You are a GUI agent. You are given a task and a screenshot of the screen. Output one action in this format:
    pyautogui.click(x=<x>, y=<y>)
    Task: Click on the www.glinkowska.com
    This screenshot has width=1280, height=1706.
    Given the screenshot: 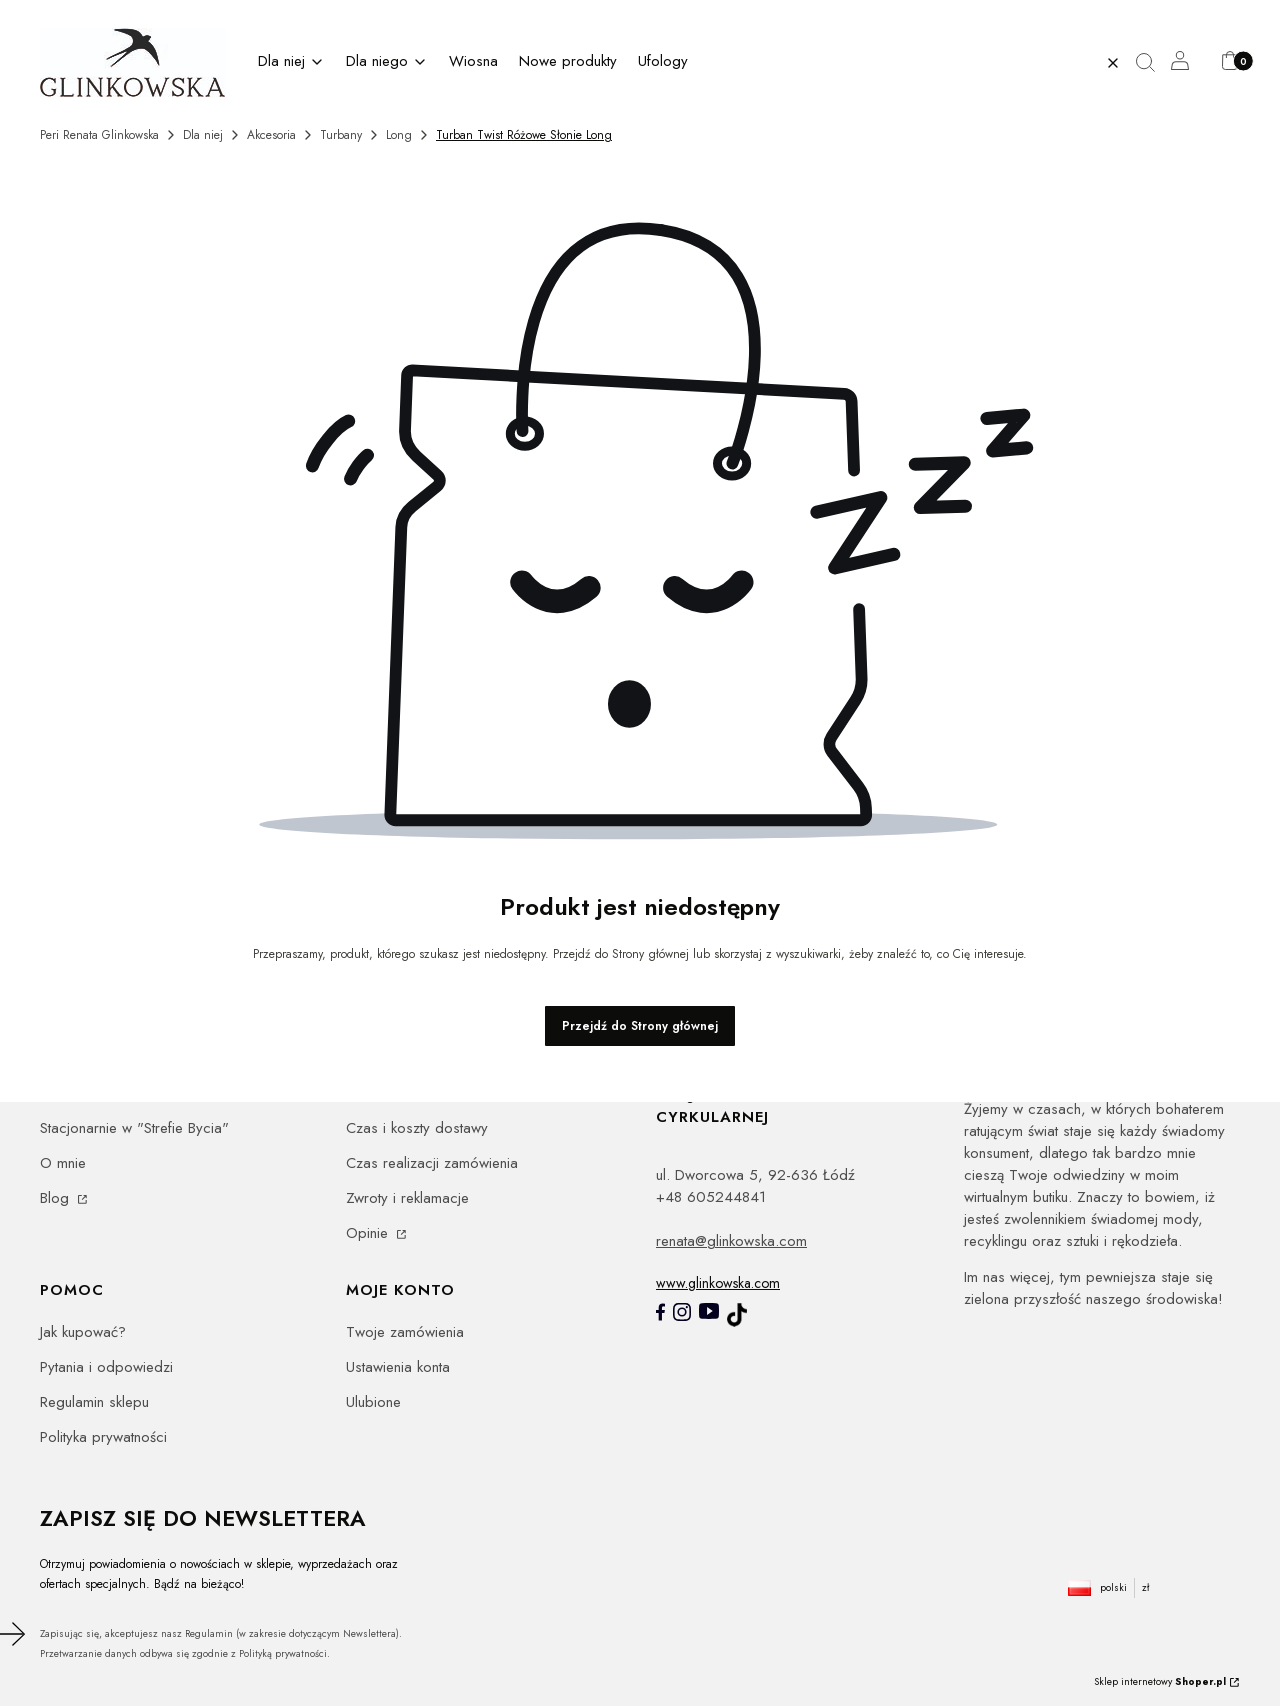 What is the action you would take?
    pyautogui.click(x=718, y=1283)
    